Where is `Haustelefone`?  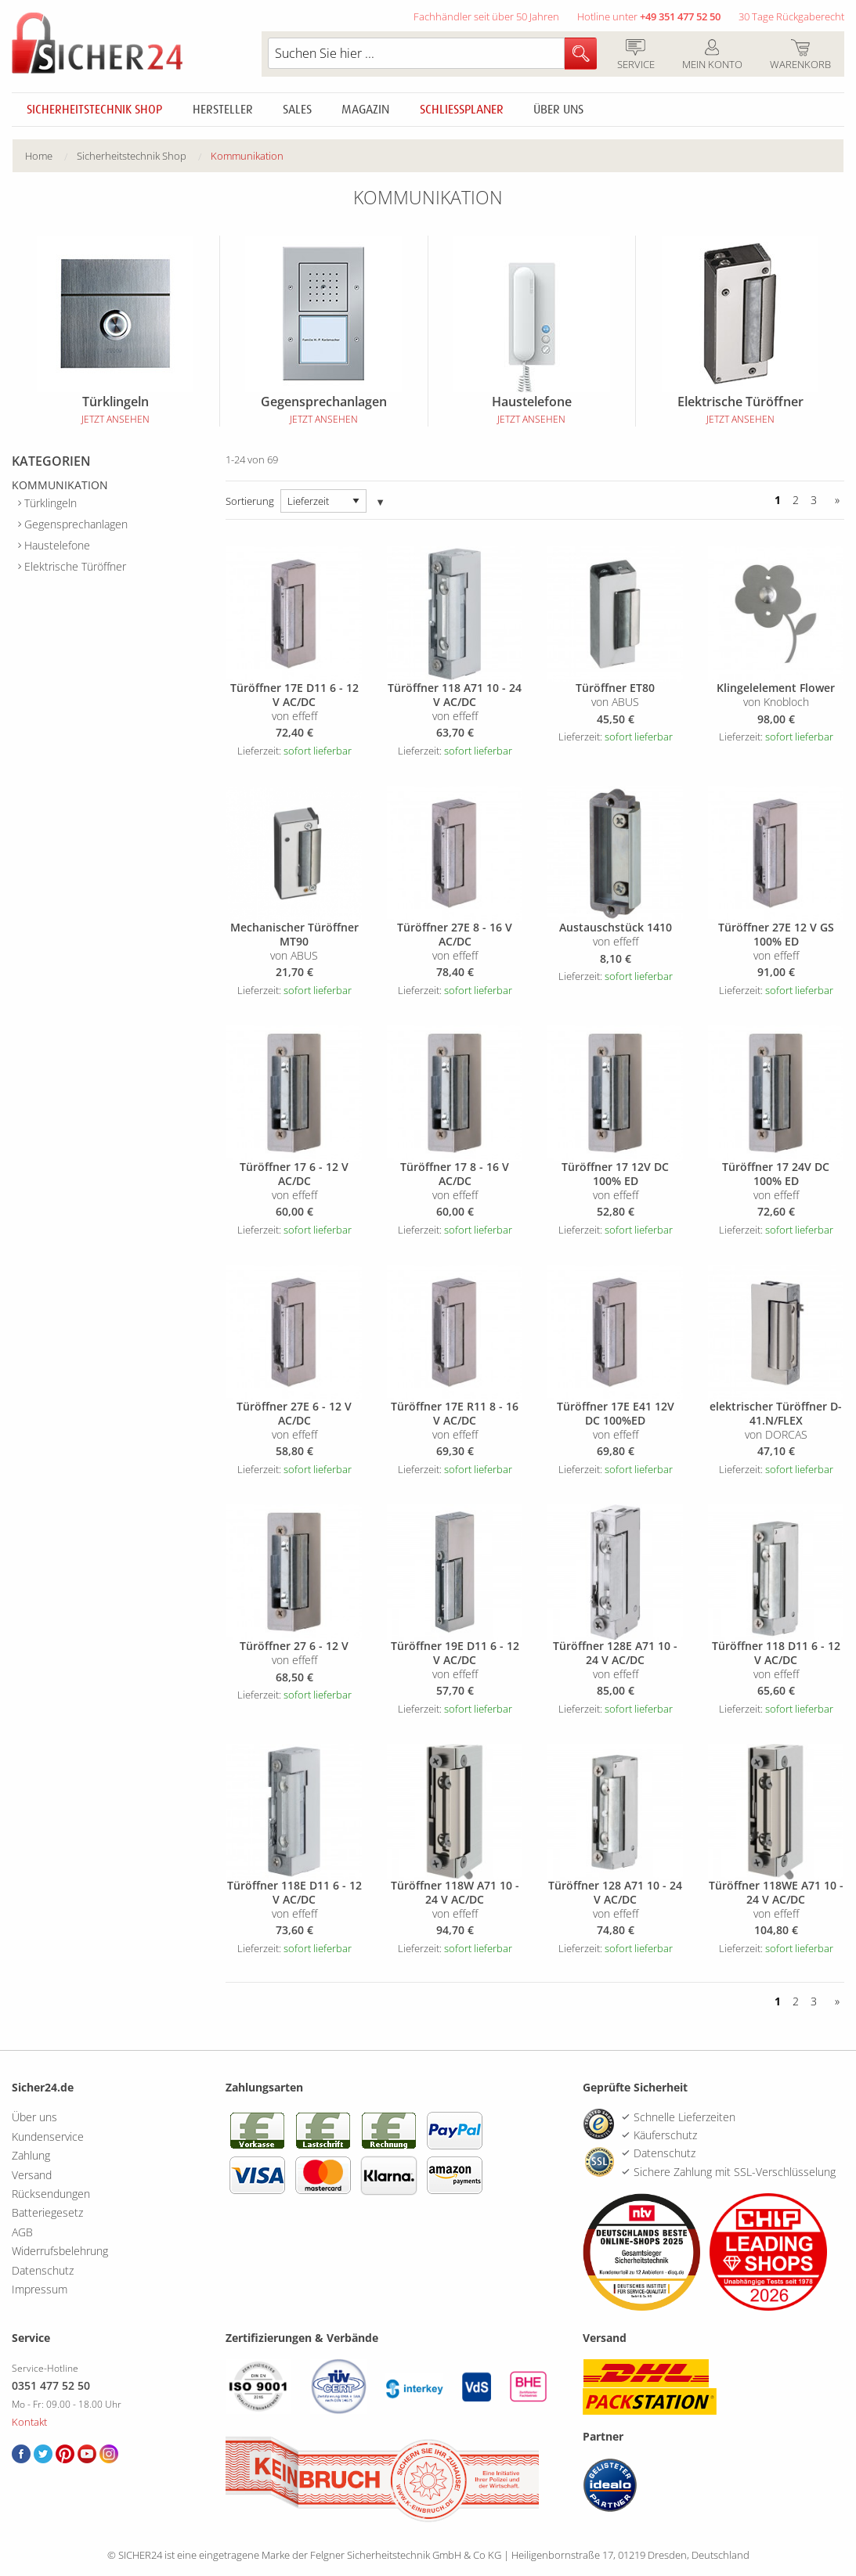
Haustelefone is located at coordinates (57, 545).